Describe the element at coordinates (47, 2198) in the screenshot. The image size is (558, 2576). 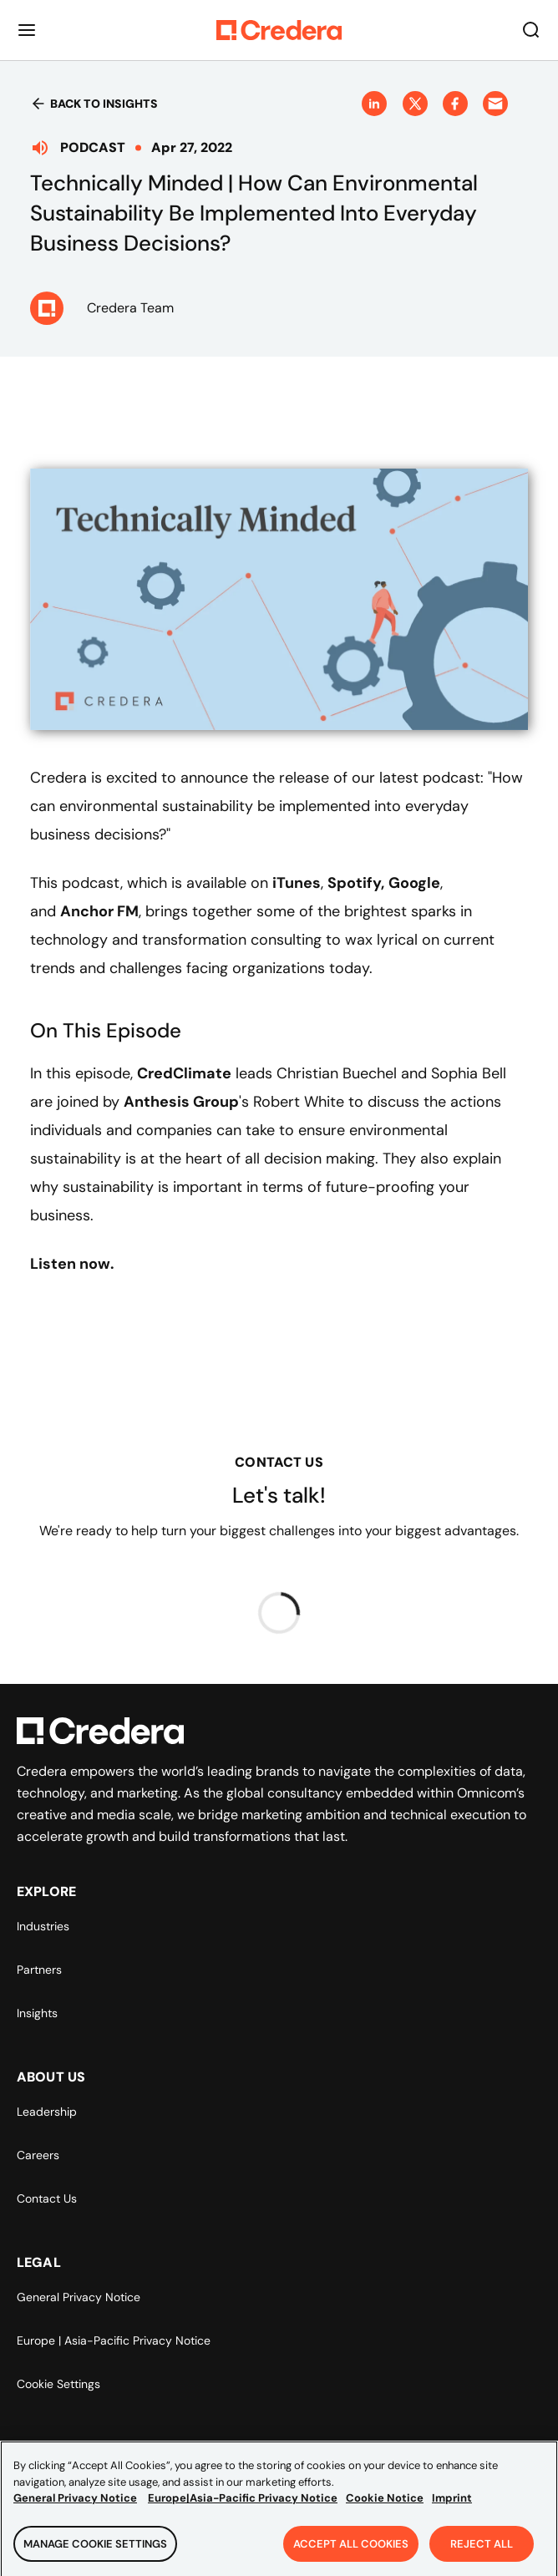
I see `Contact Us` at that location.